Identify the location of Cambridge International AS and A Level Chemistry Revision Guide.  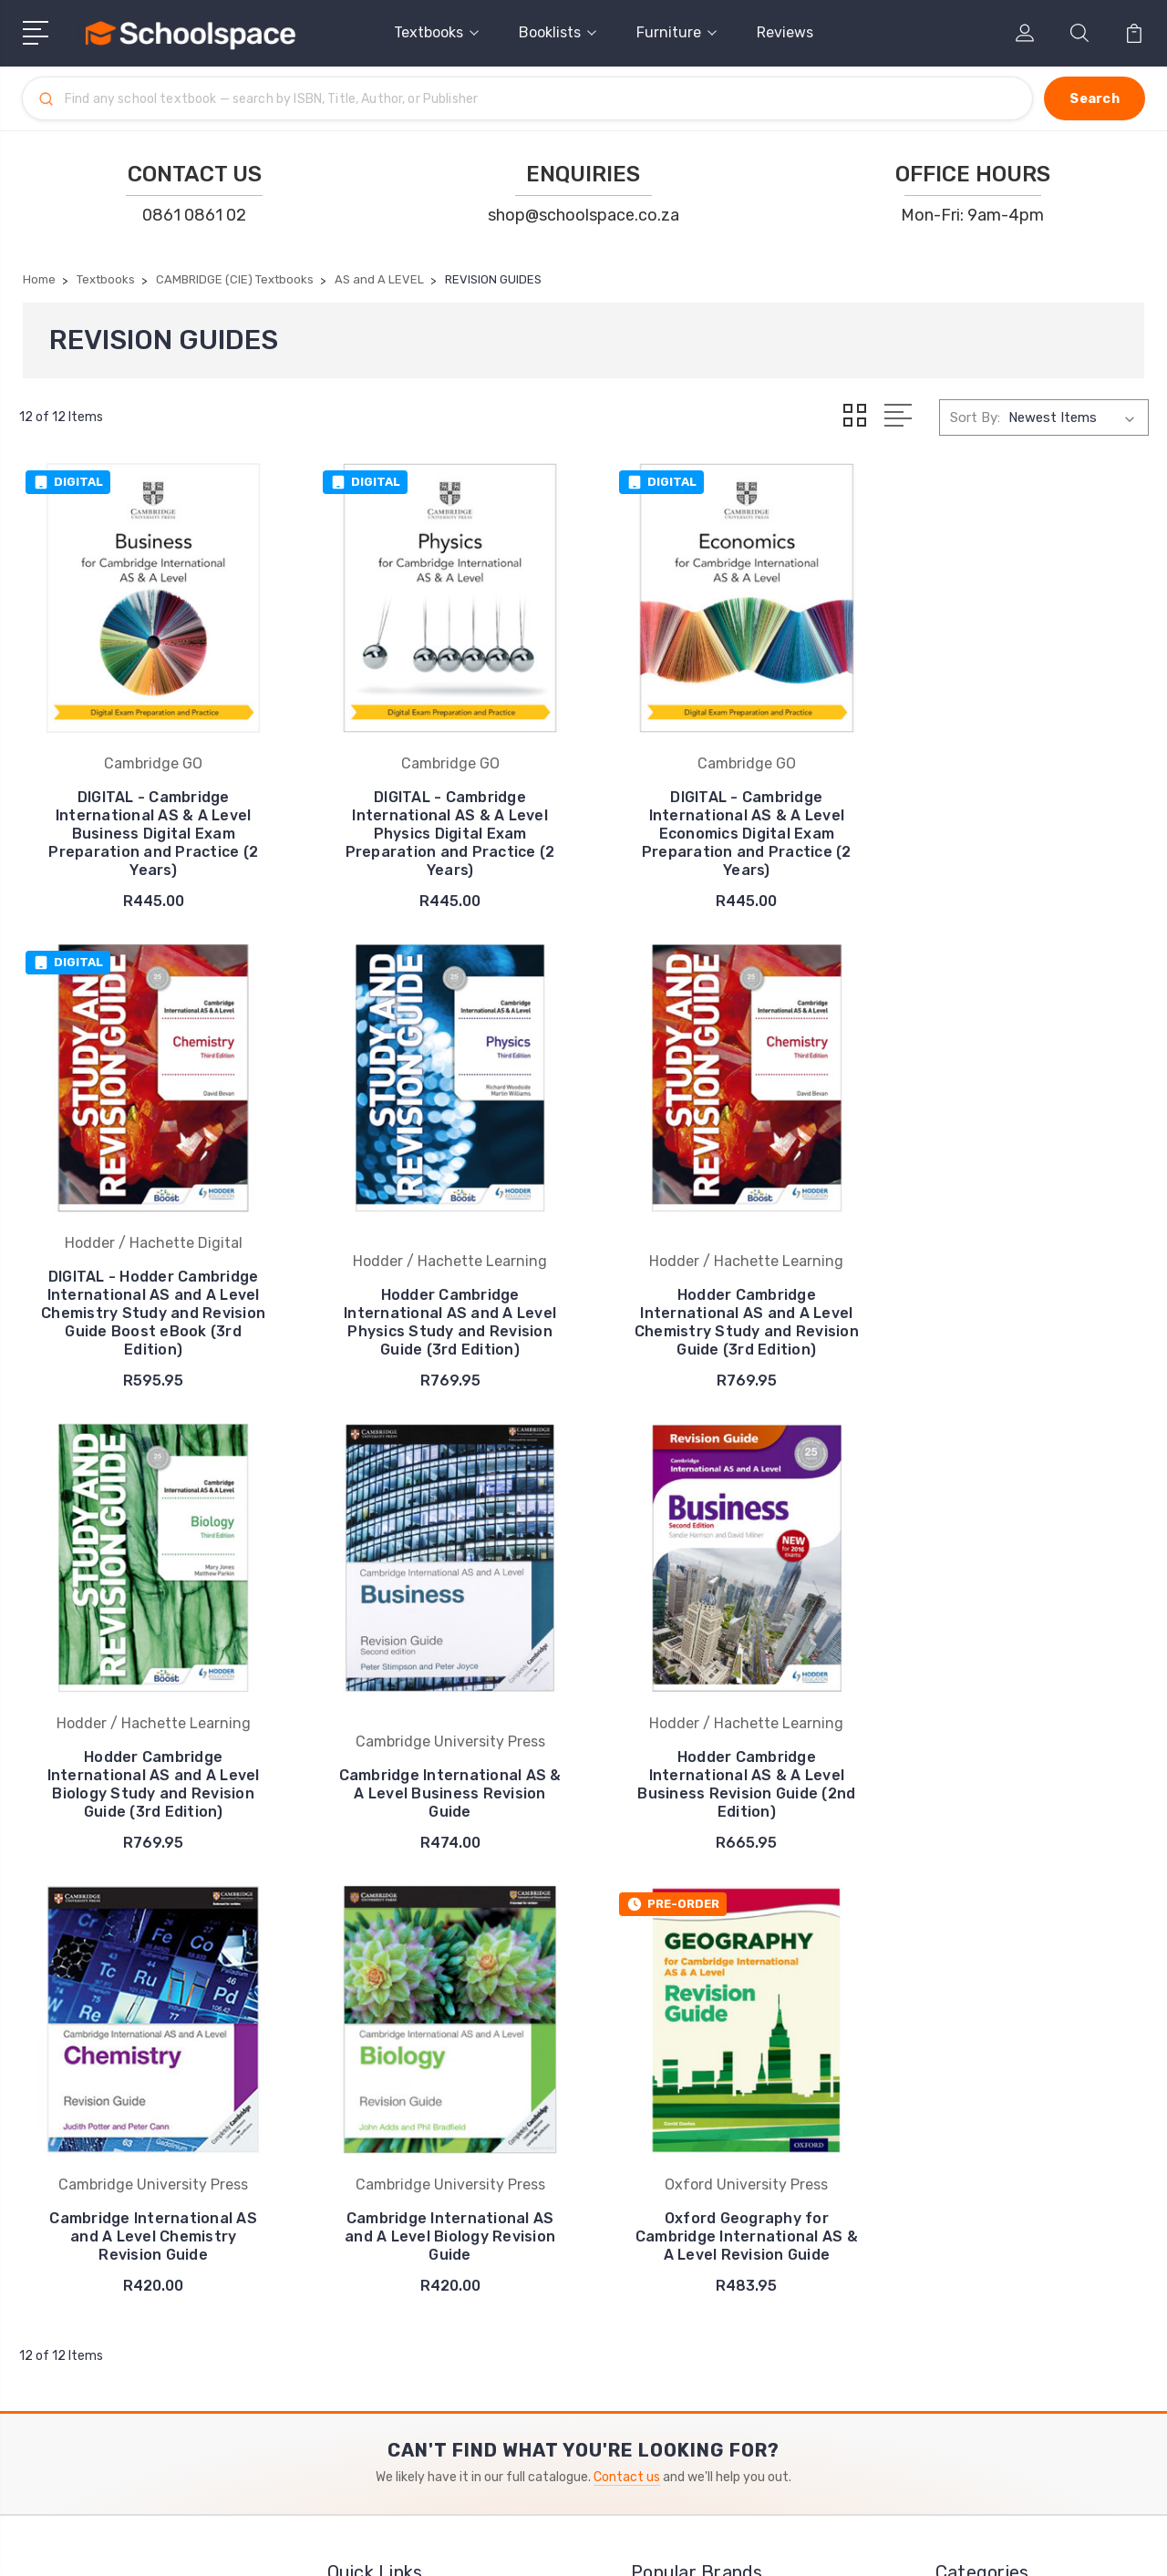
(439, 1751).